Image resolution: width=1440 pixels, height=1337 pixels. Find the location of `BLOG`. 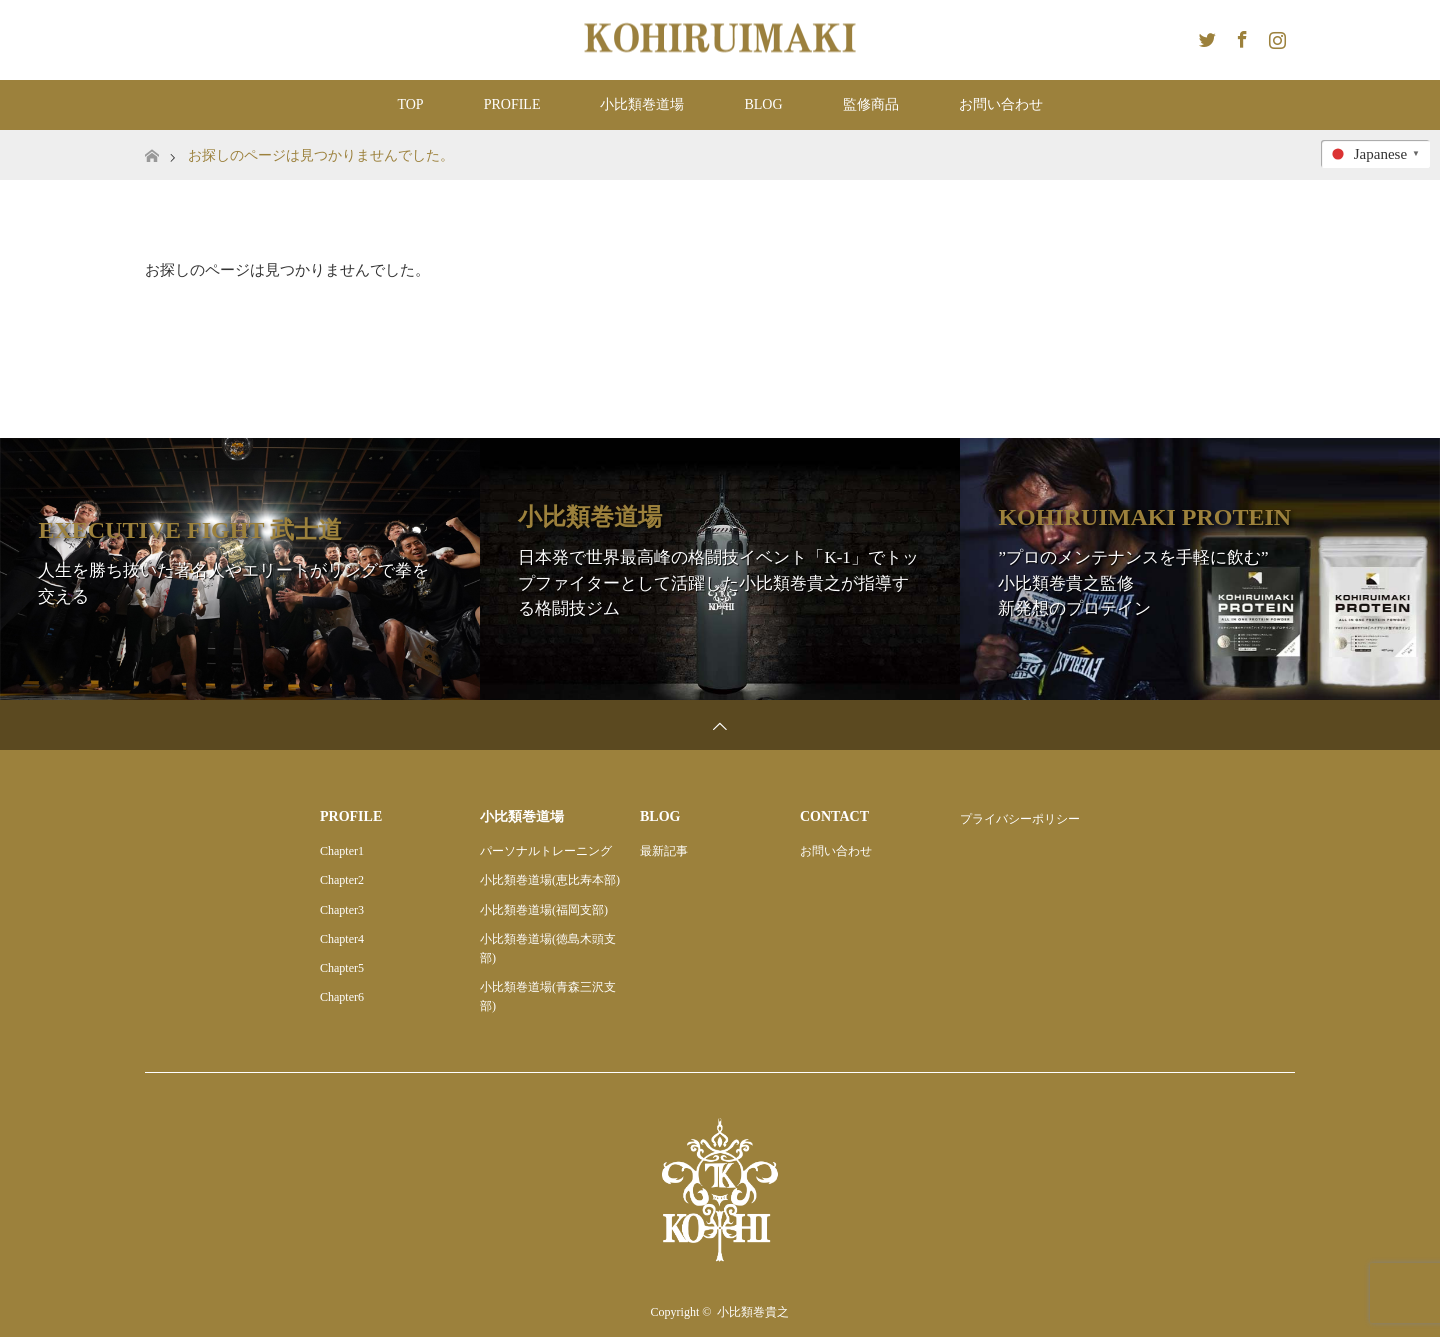

BLOG is located at coordinates (763, 104).